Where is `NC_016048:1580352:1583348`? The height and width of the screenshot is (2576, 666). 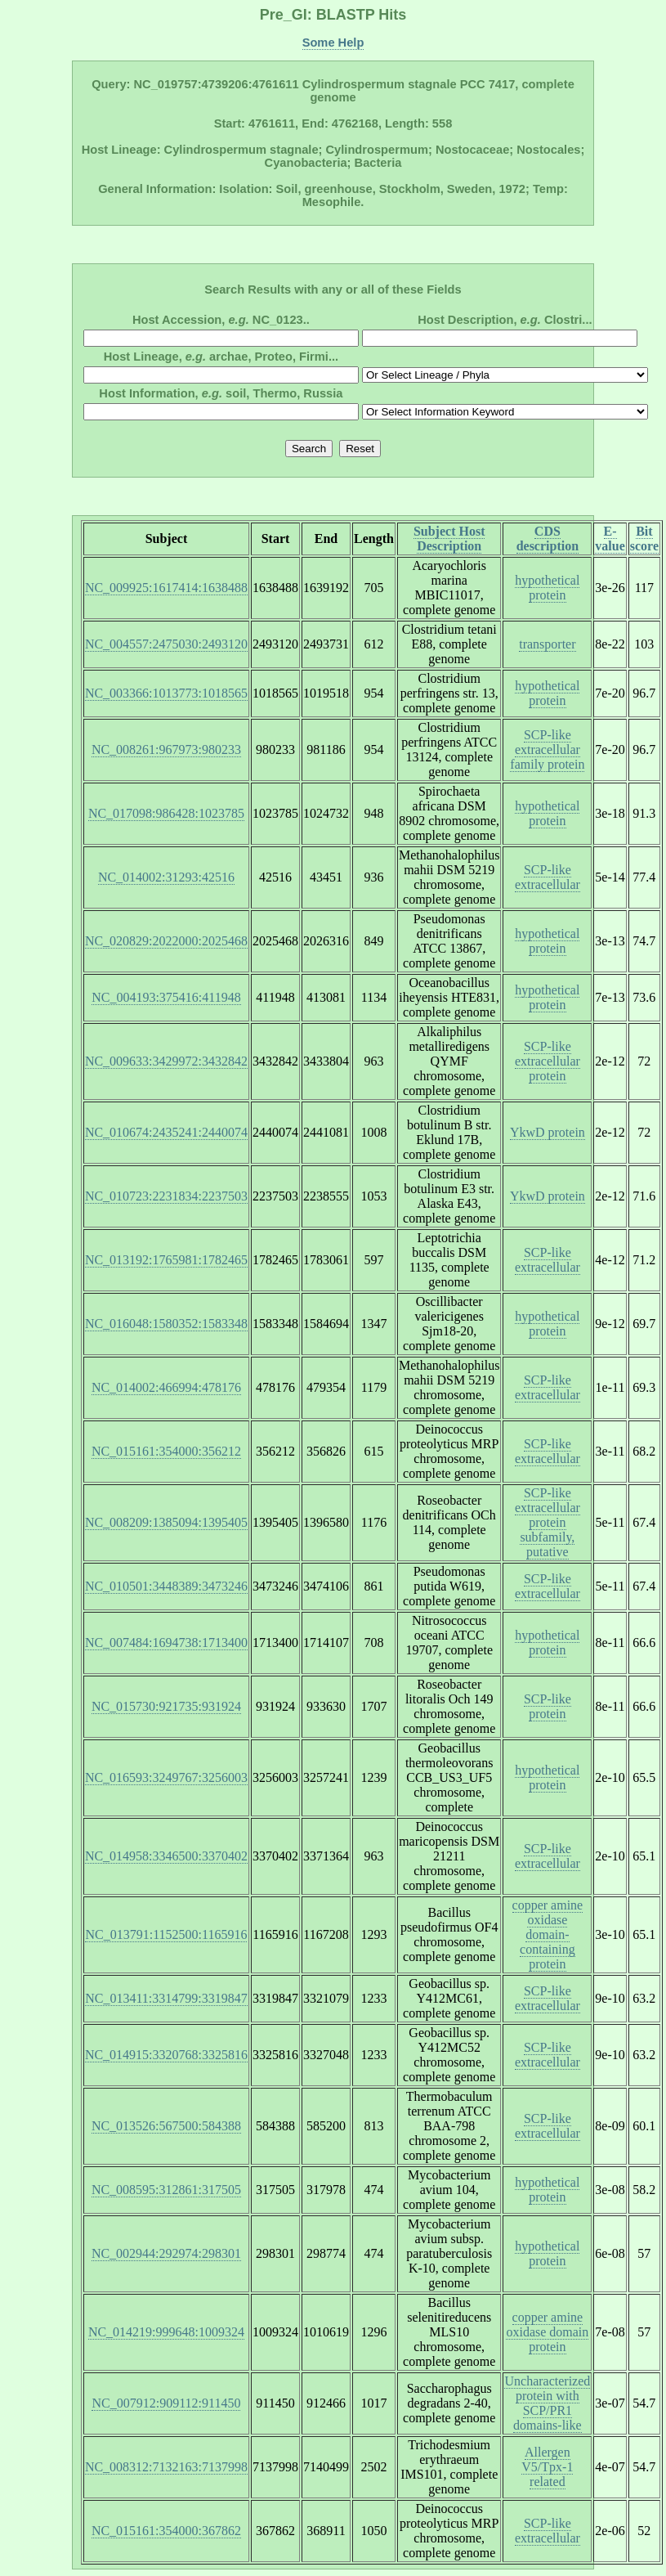 NC_016048:1580352:1583348 is located at coordinates (166, 1324).